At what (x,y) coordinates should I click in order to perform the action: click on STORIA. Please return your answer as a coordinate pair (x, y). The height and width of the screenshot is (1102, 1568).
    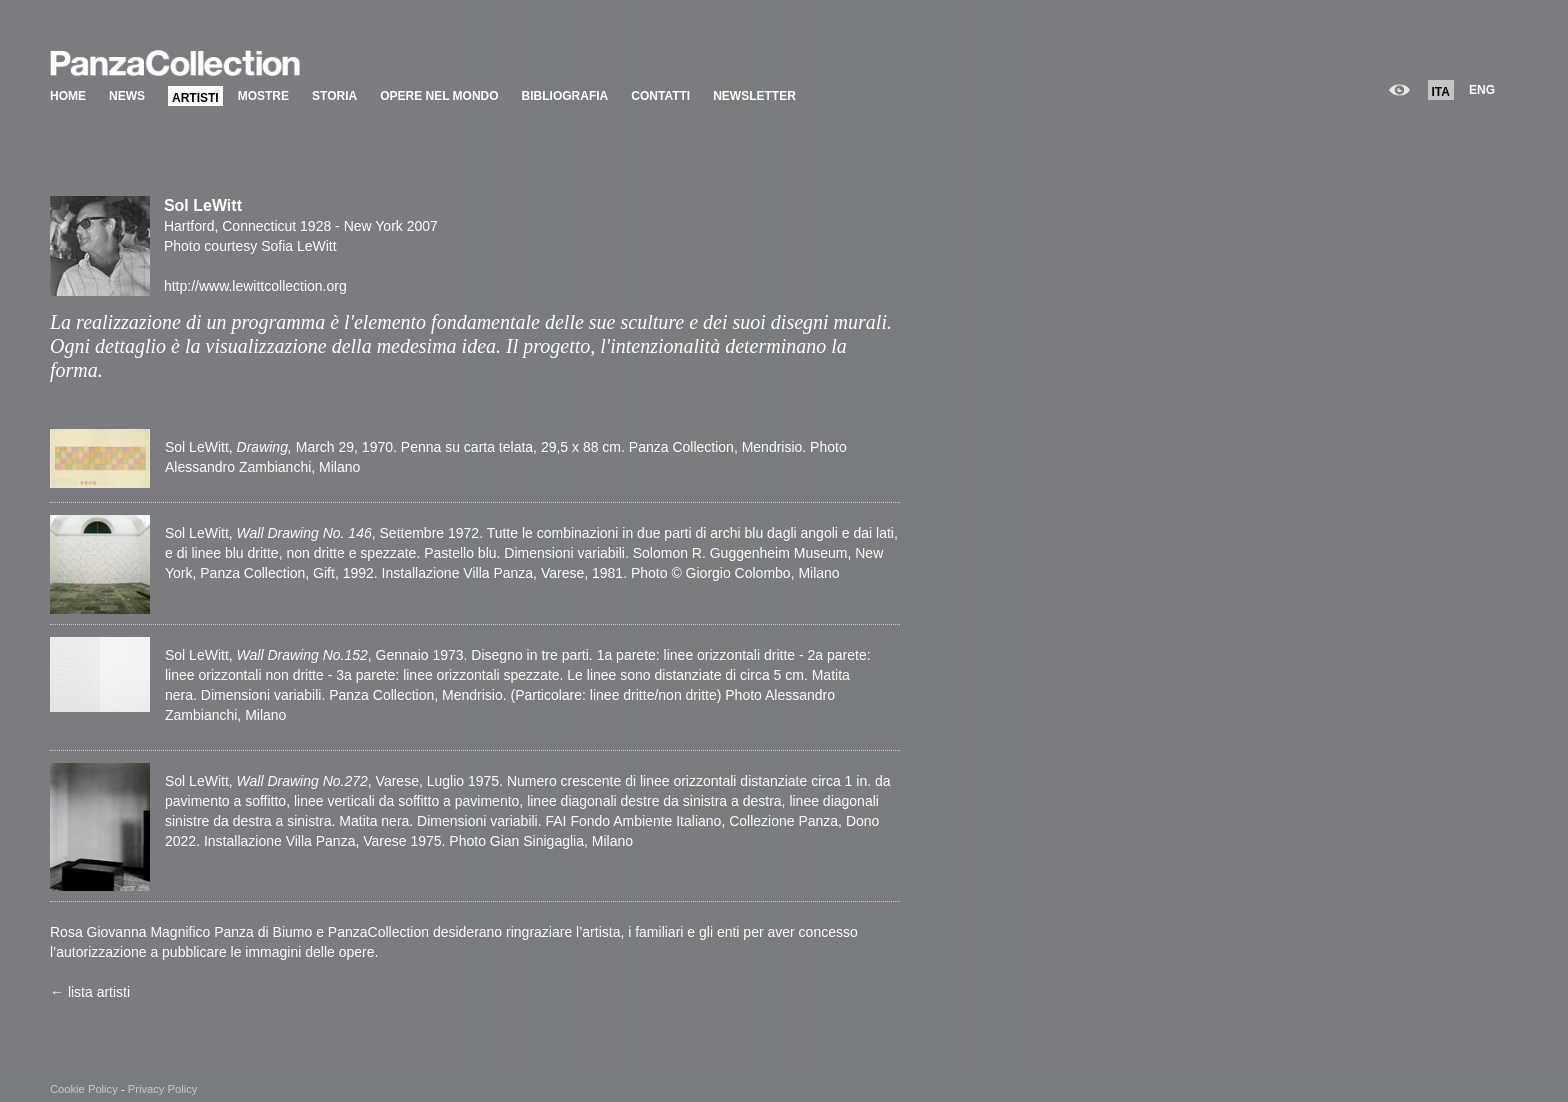
    Looking at the image, I should click on (334, 96).